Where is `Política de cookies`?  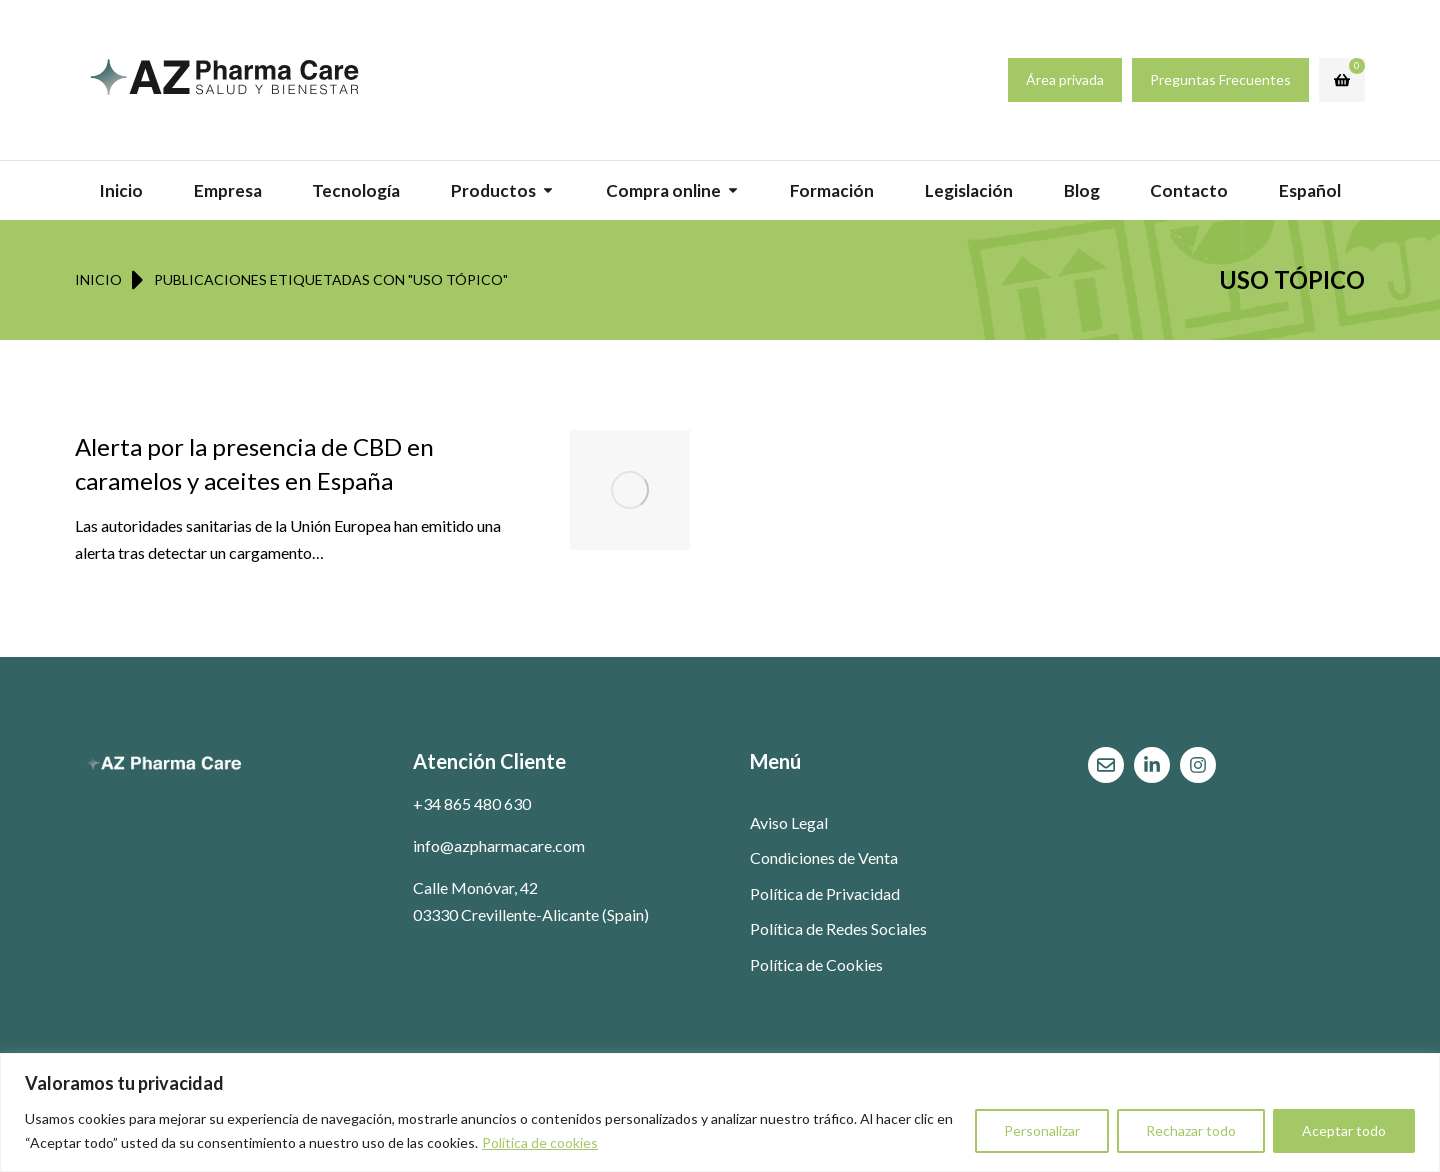
Política de cookies is located at coordinates (540, 1142).